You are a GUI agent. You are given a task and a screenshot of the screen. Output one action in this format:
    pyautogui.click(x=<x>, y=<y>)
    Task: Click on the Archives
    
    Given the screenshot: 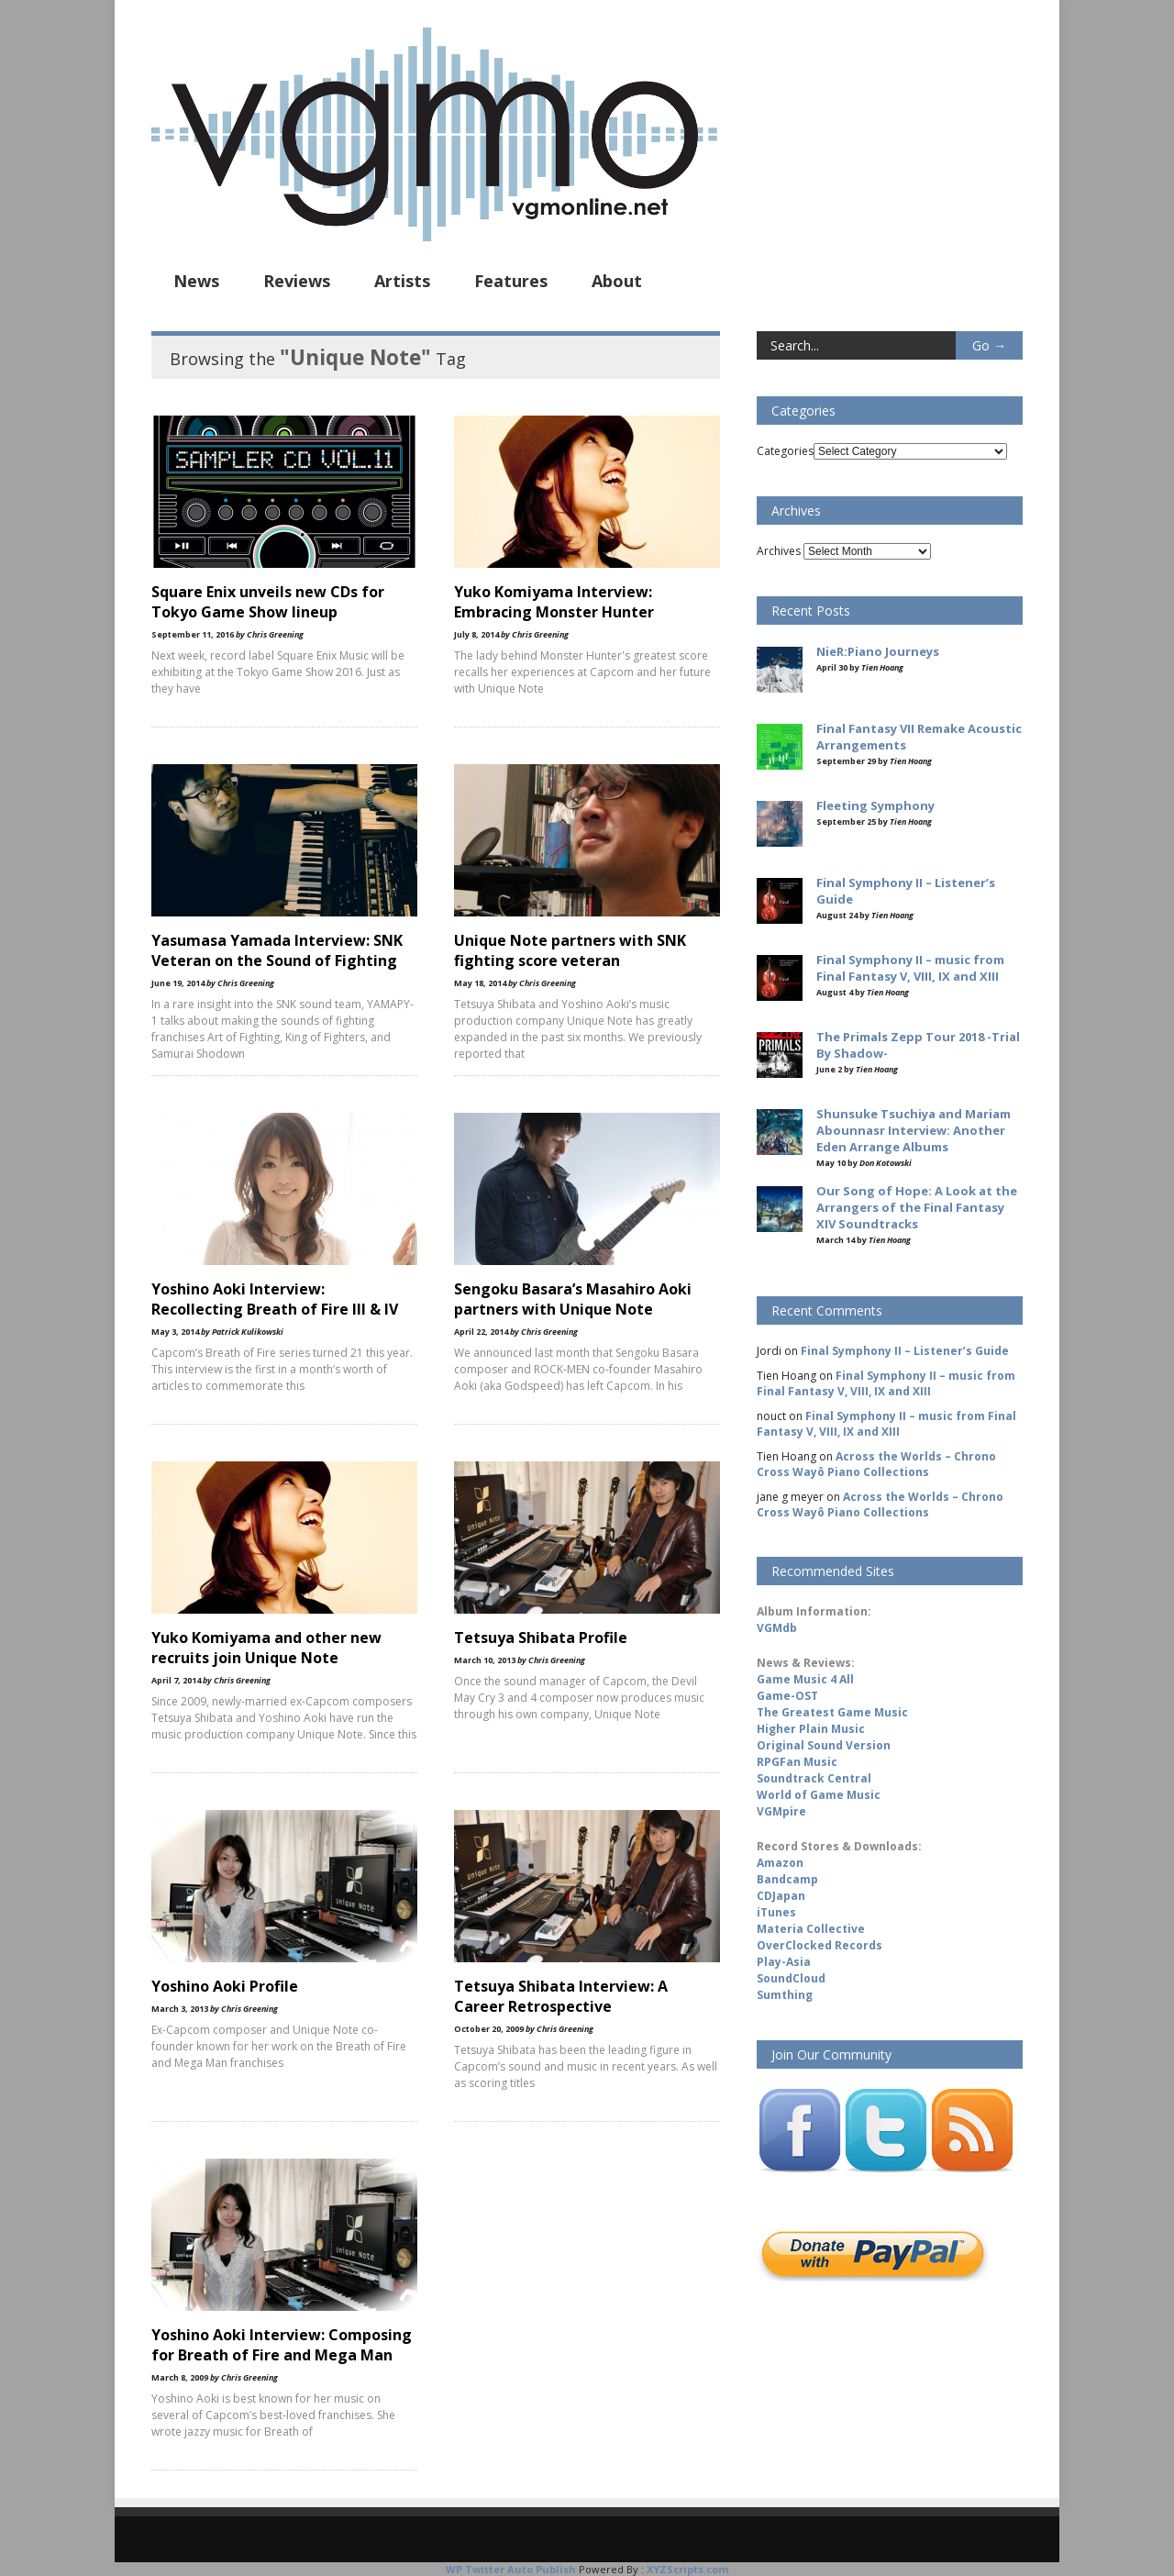 What is the action you would take?
    pyautogui.click(x=779, y=551)
    